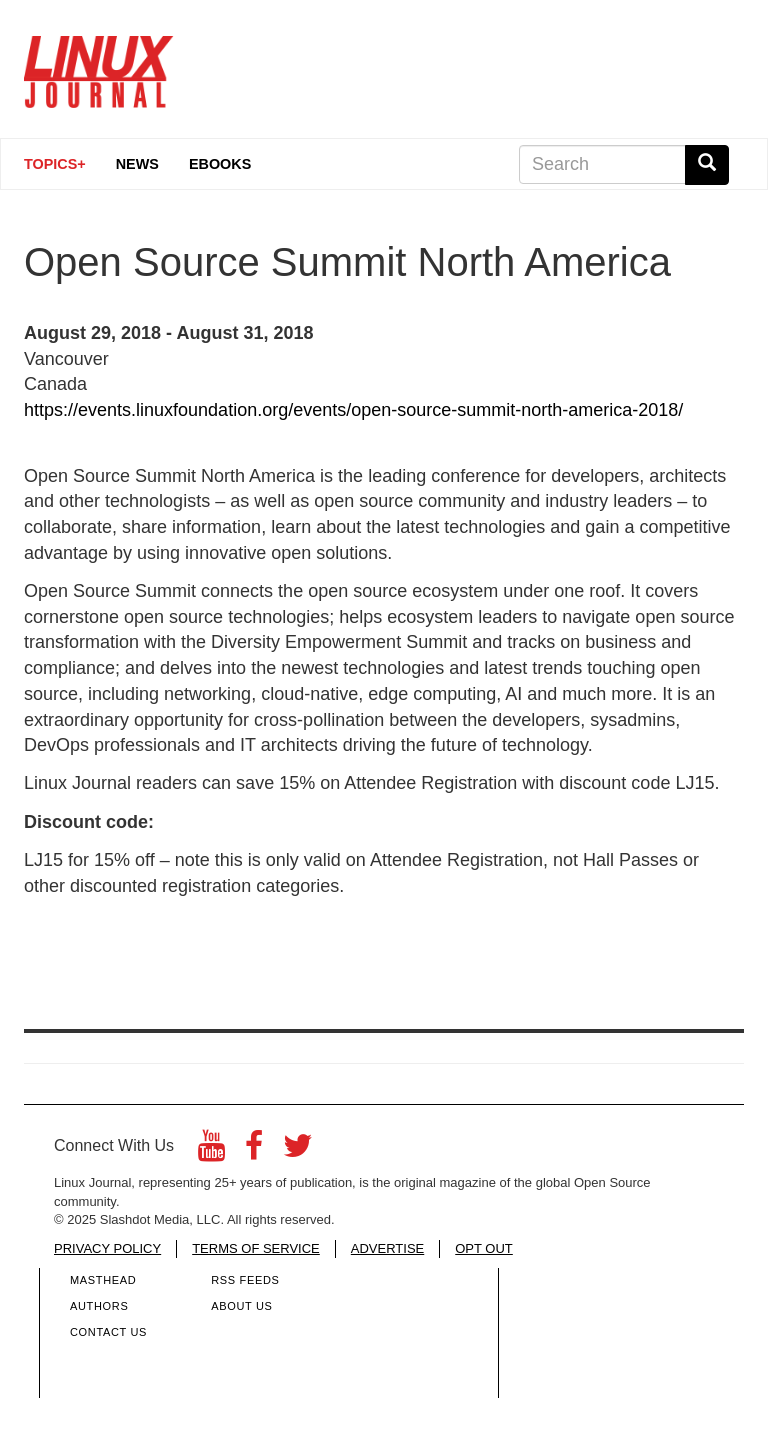 The width and height of the screenshot is (768, 1434). I want to click on eBooks, so click(220, 164).